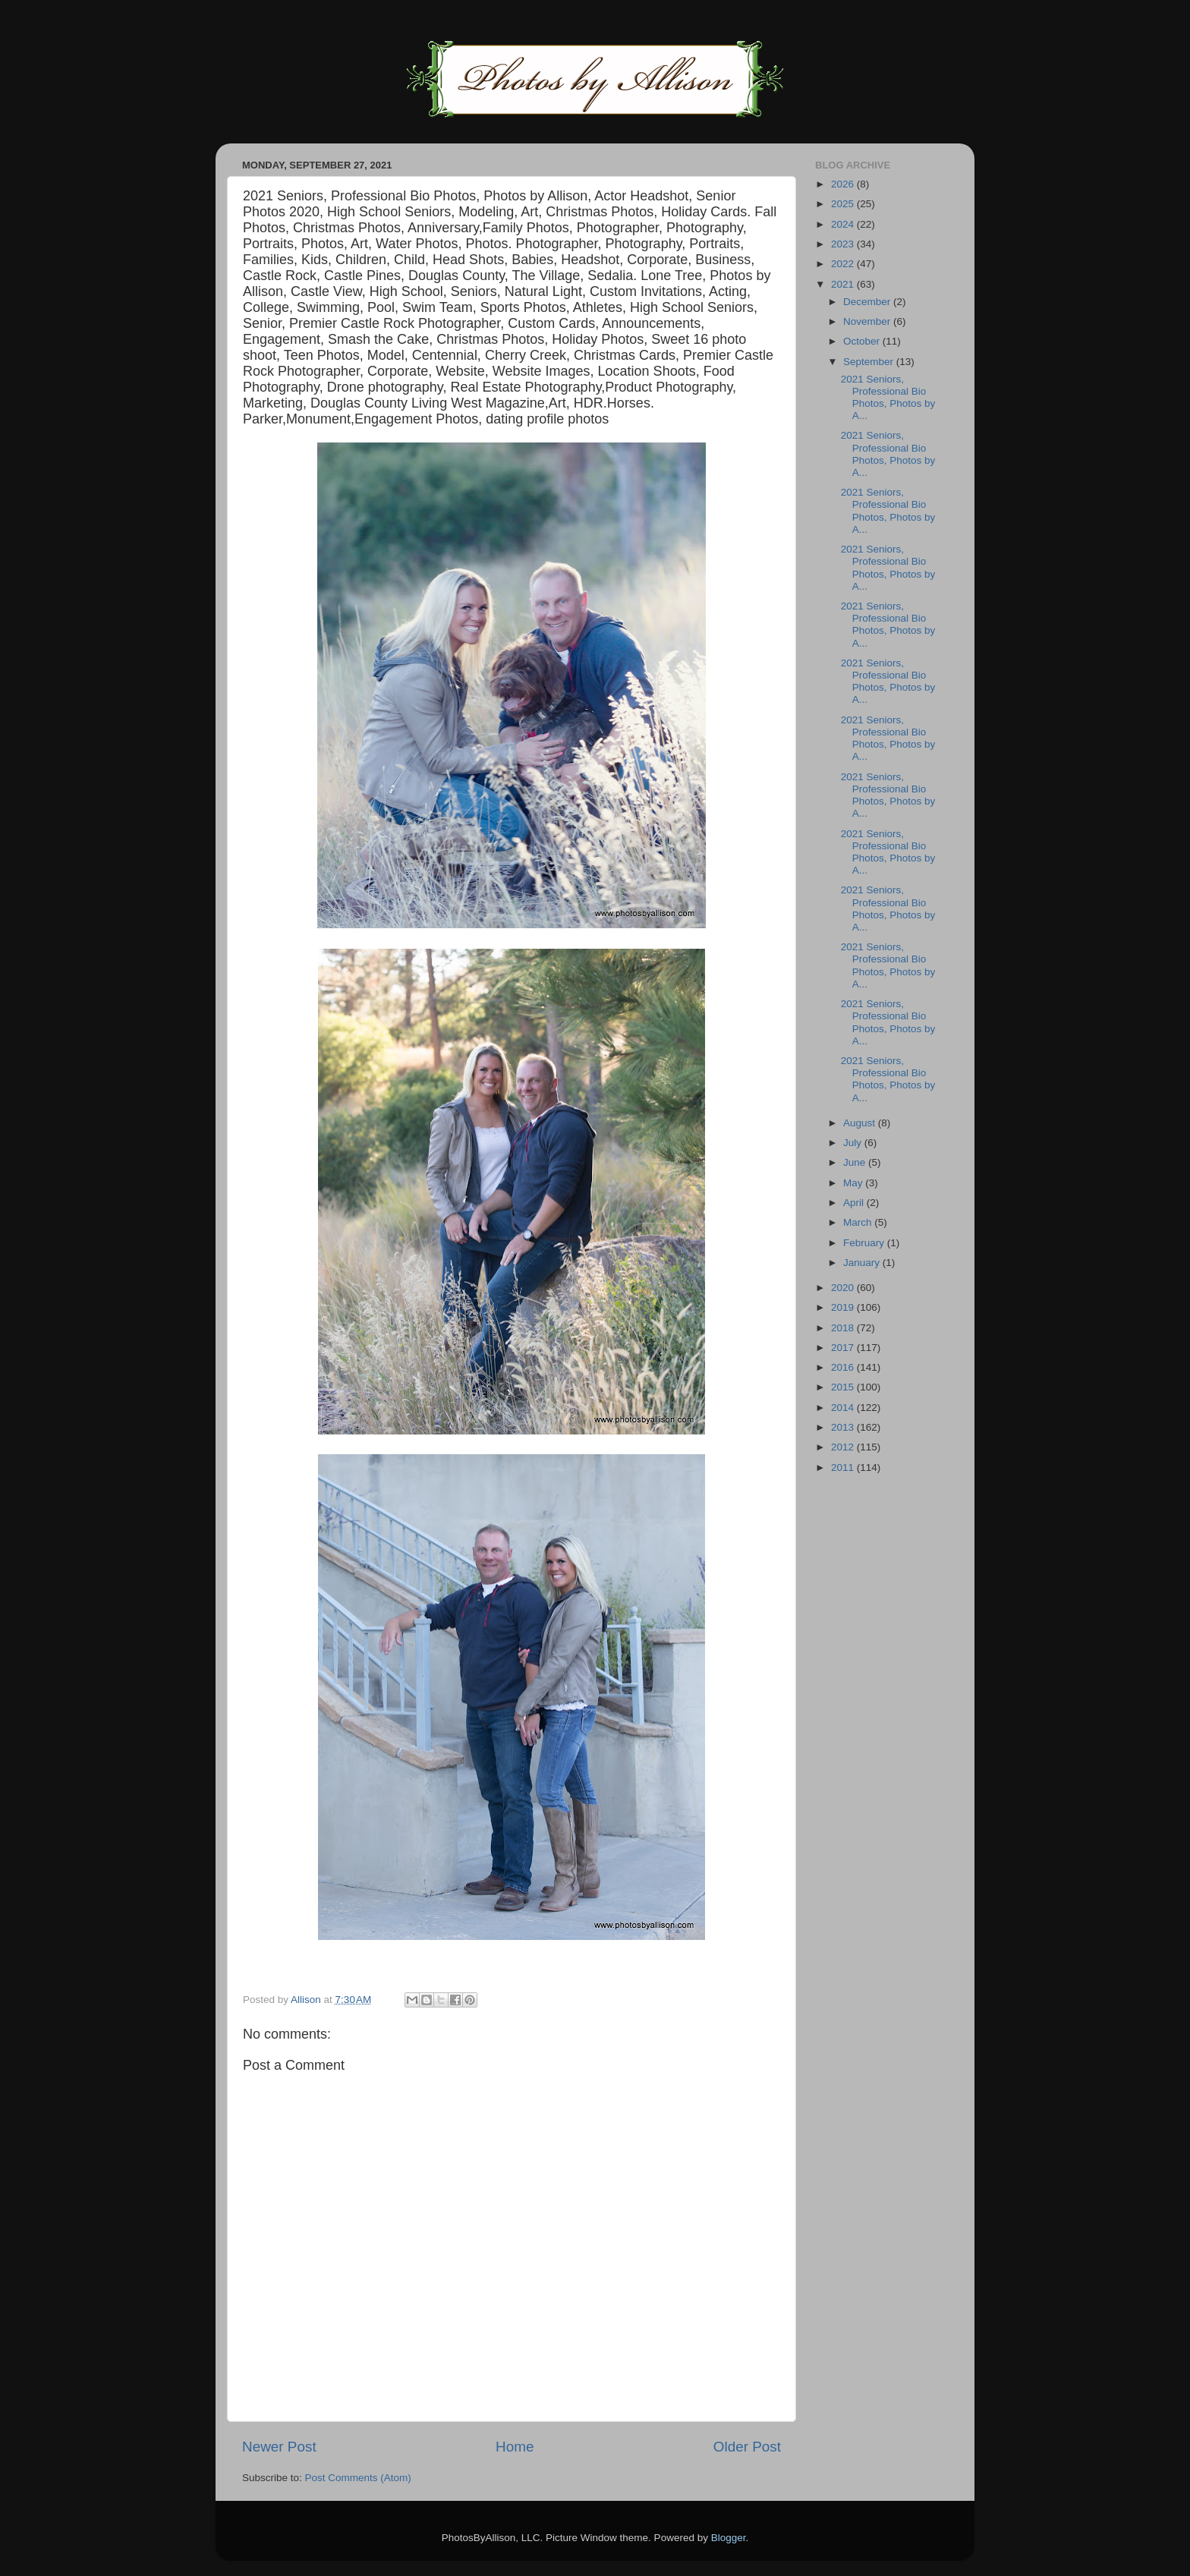 The width and height of the screenshot is (1190, 2576). Describe the element at coordinates (855, 1162) in the screenshot. I see `June` at that location.